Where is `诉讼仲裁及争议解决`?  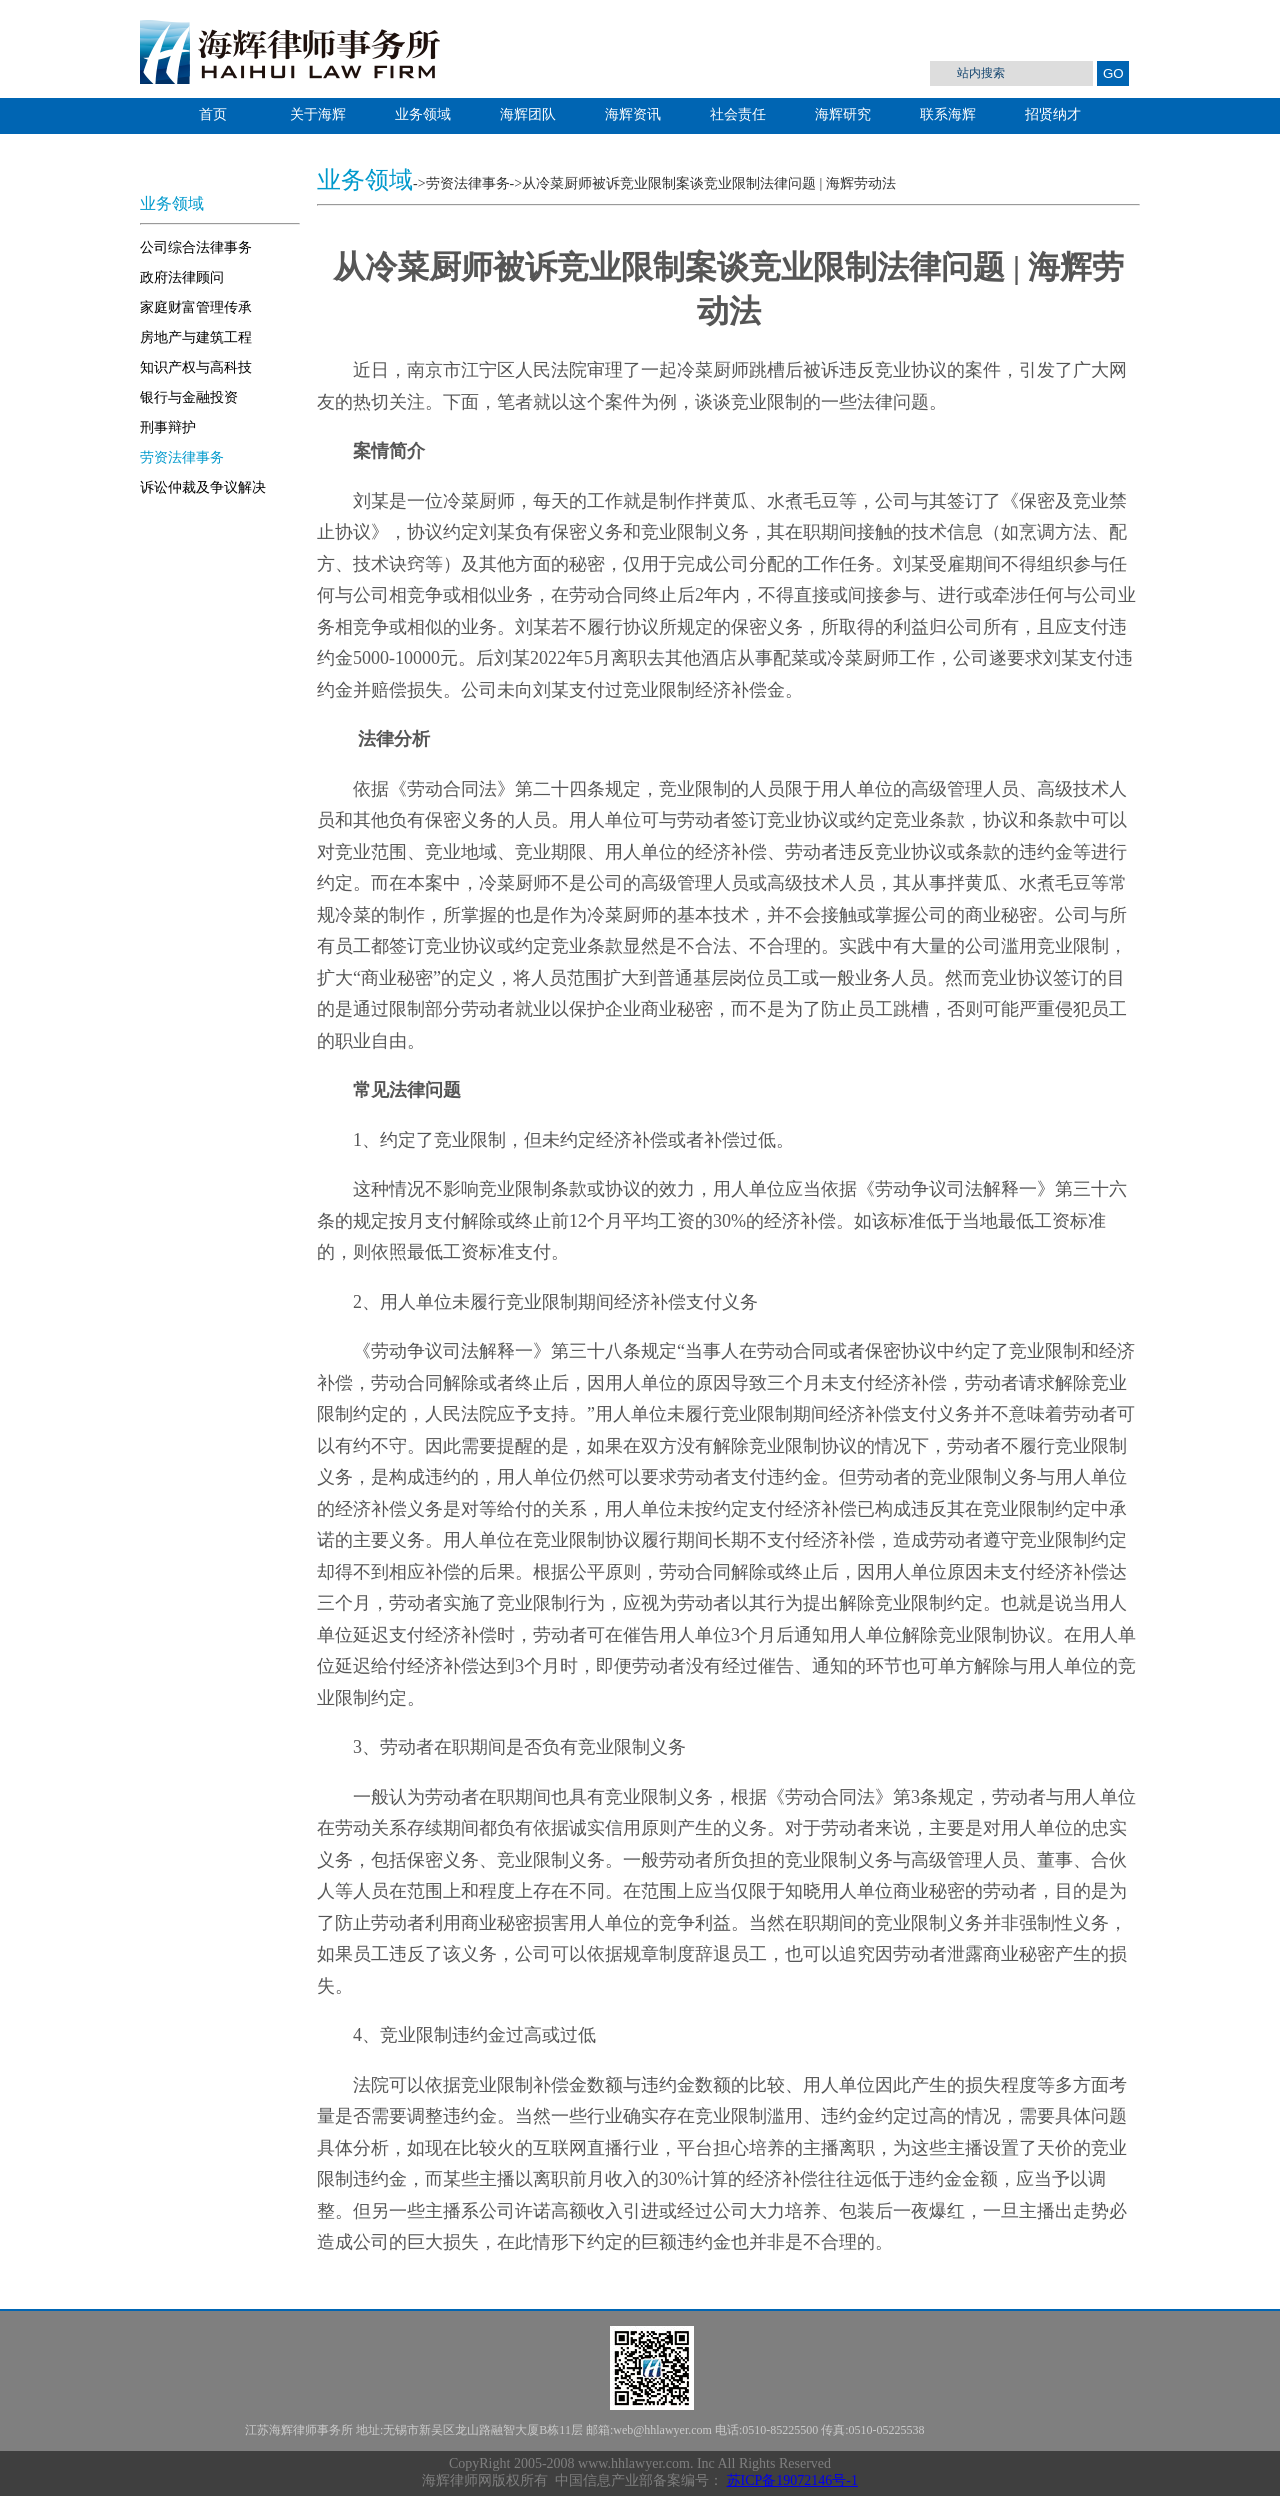
诉讼仲裁及争议解决 is located at coordinates (203, 487).